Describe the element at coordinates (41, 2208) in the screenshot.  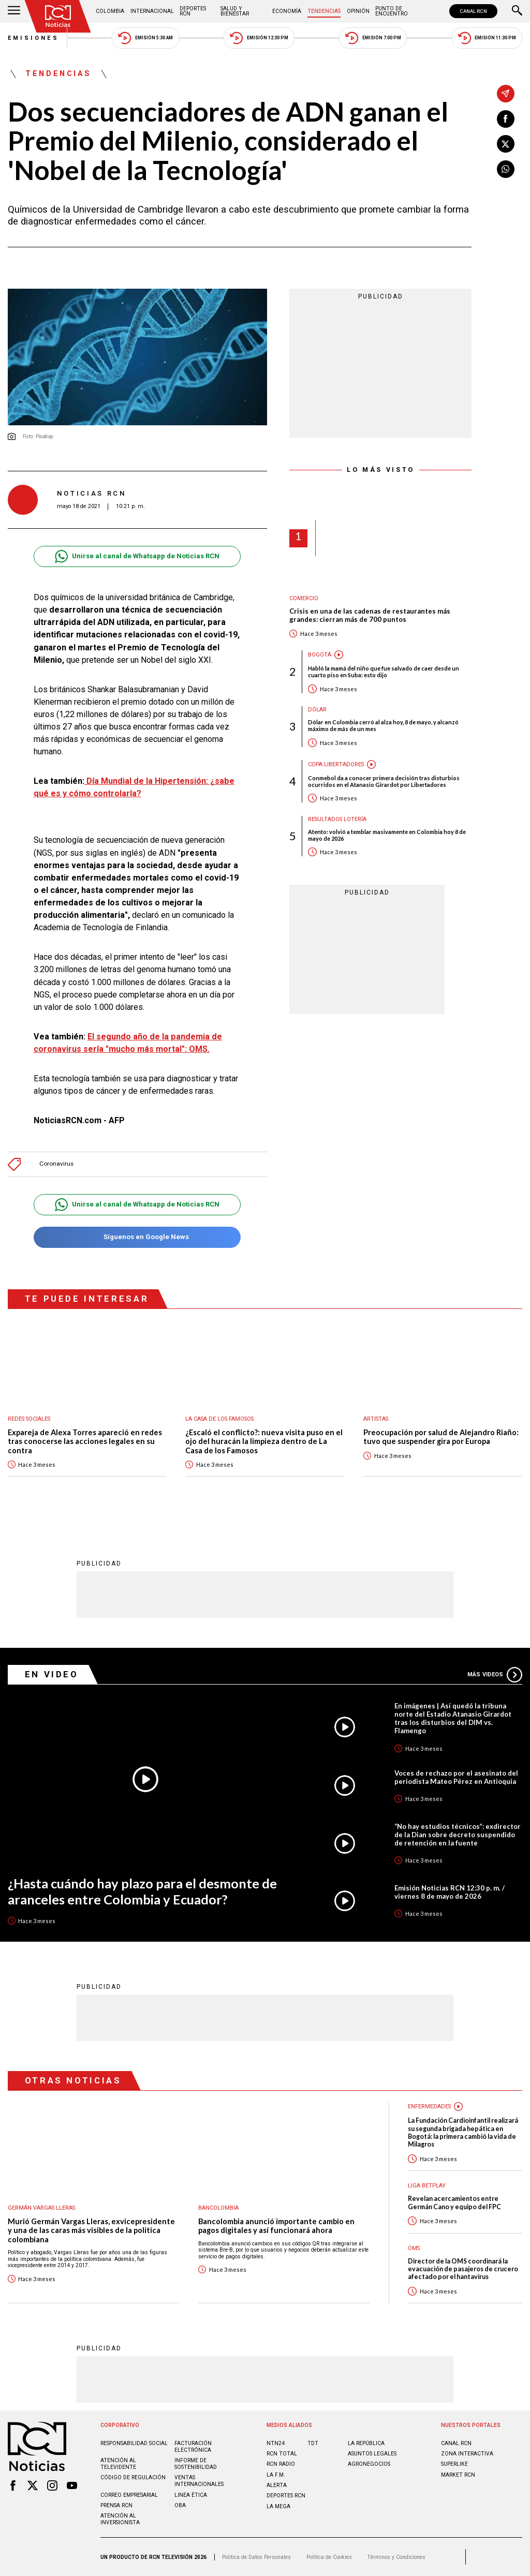
I see `Germán Vargas Lleras` at that location.